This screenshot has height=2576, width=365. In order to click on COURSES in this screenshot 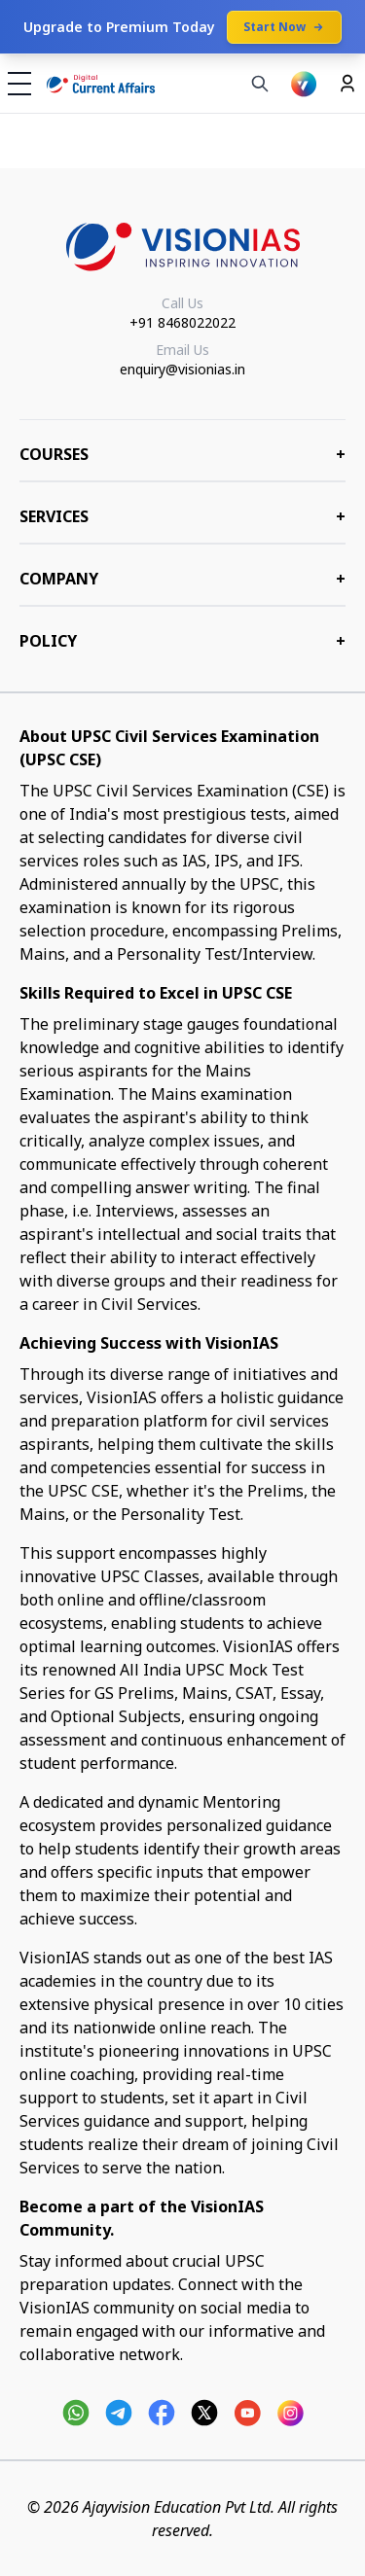, I will do `click(182, 454)`.